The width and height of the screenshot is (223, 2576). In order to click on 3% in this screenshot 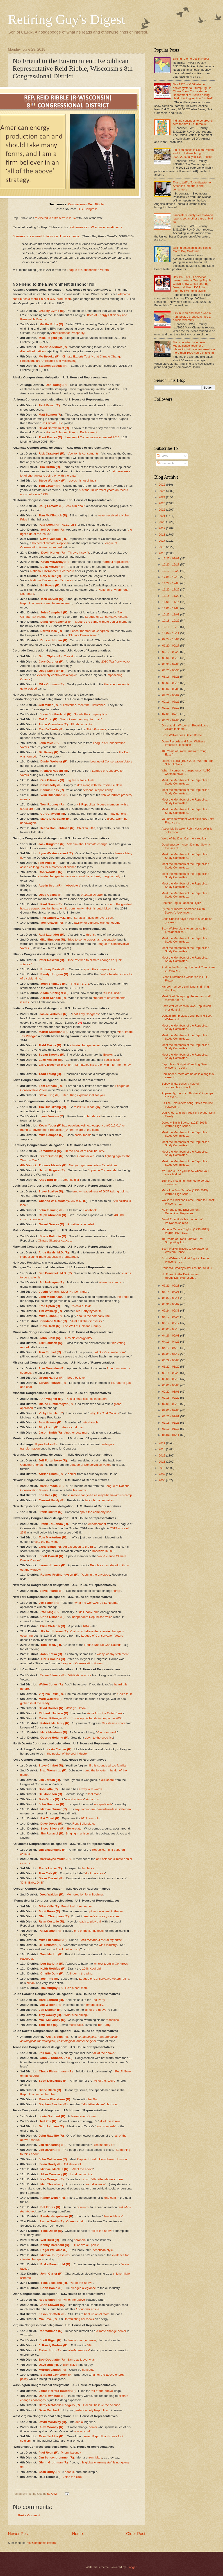, I will do `click(89, 2345)`.